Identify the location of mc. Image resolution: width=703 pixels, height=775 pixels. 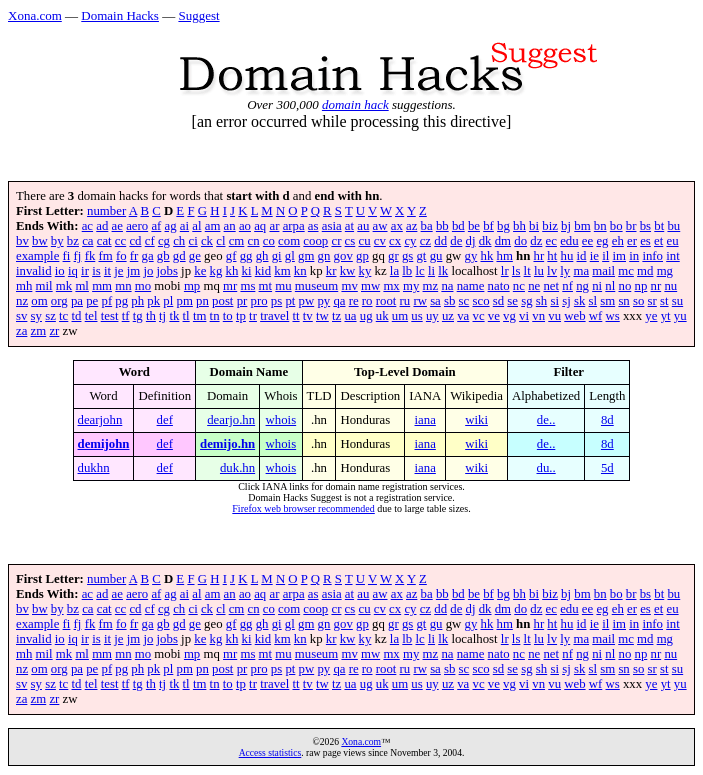
(626, 271).